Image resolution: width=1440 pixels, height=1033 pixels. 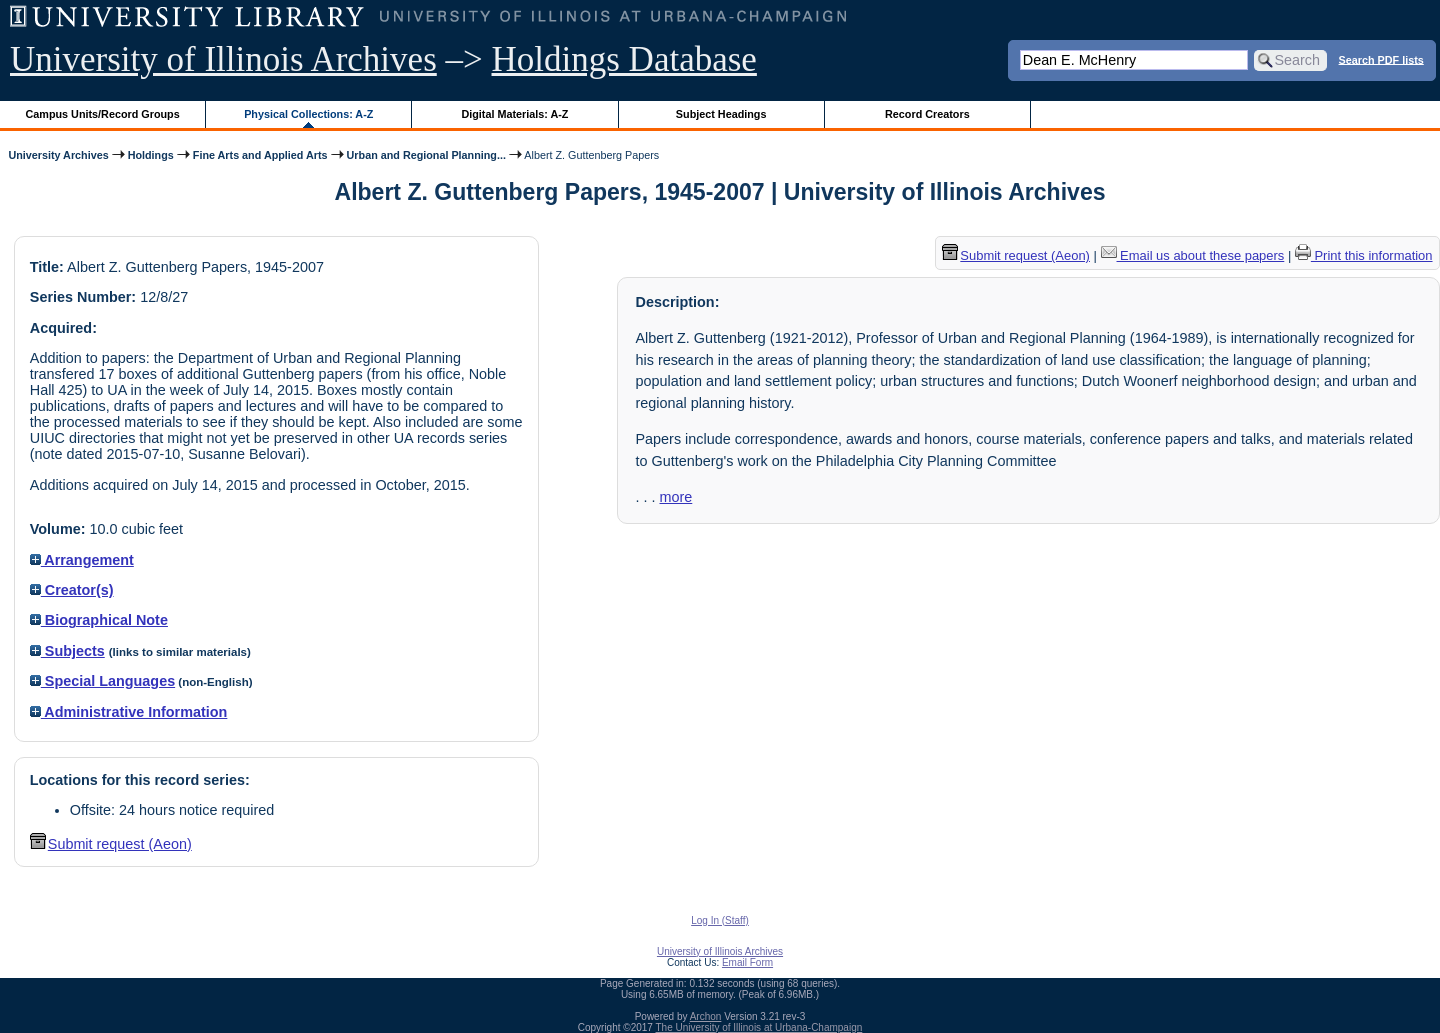 What do you see at coordinates (223, 59) in the screenshot?
I see `University of Illinois Archives` at bounding box center [223, 59].